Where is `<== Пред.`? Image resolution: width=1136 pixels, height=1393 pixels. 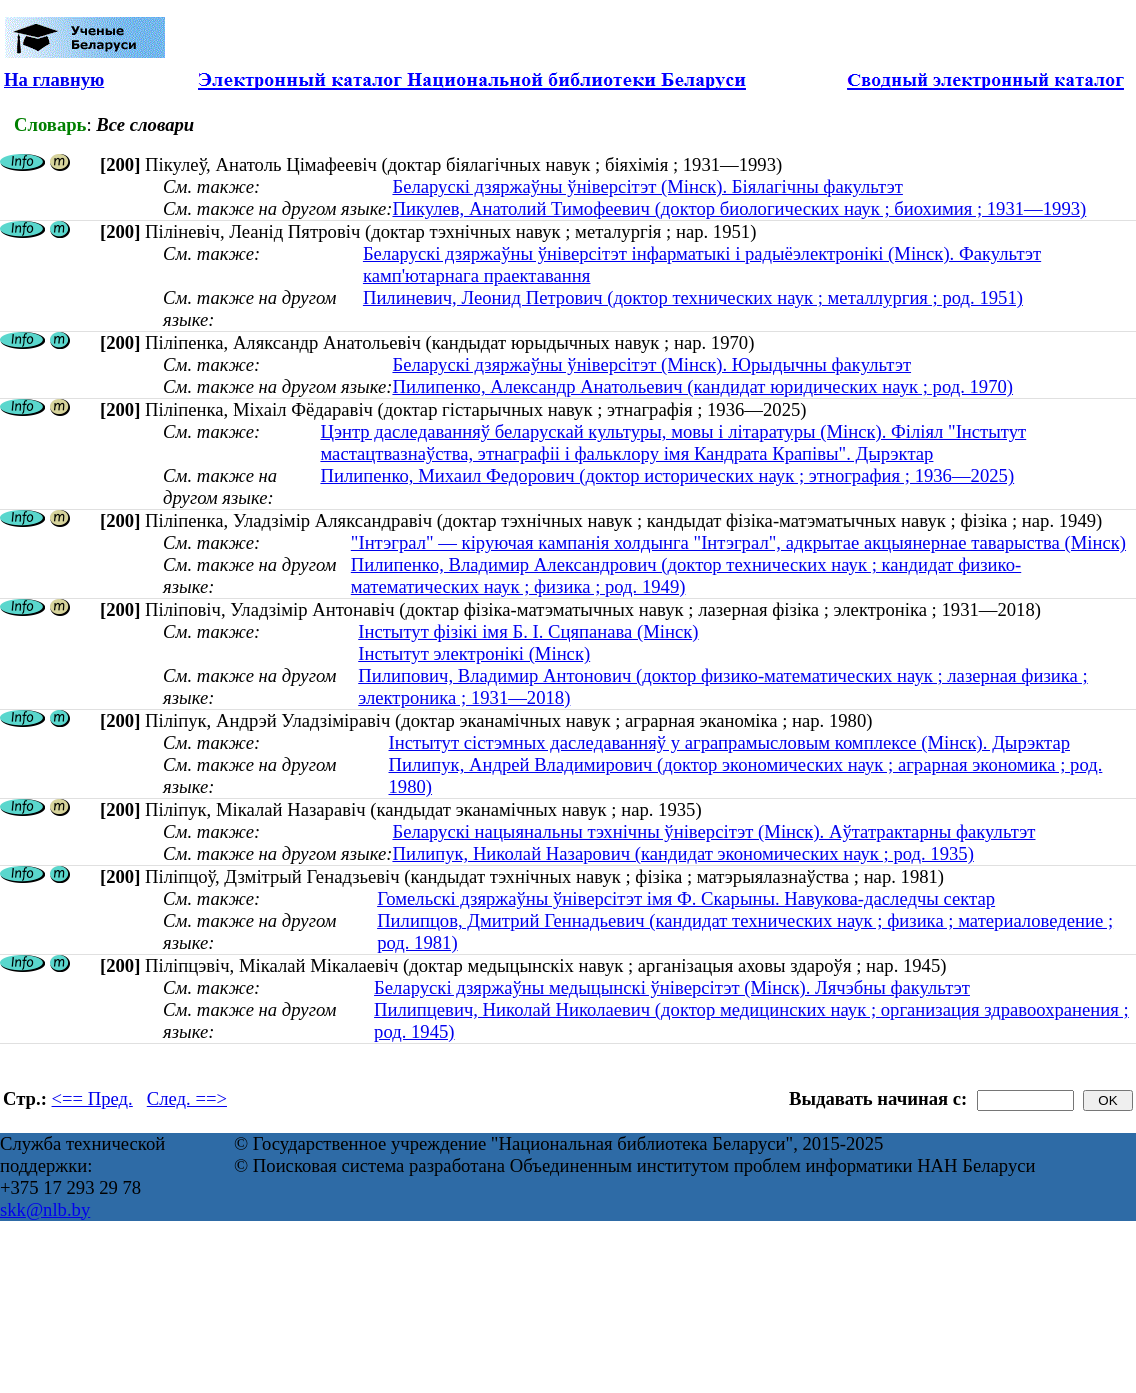 <== Пред. is located at coordinates (92, 1098).